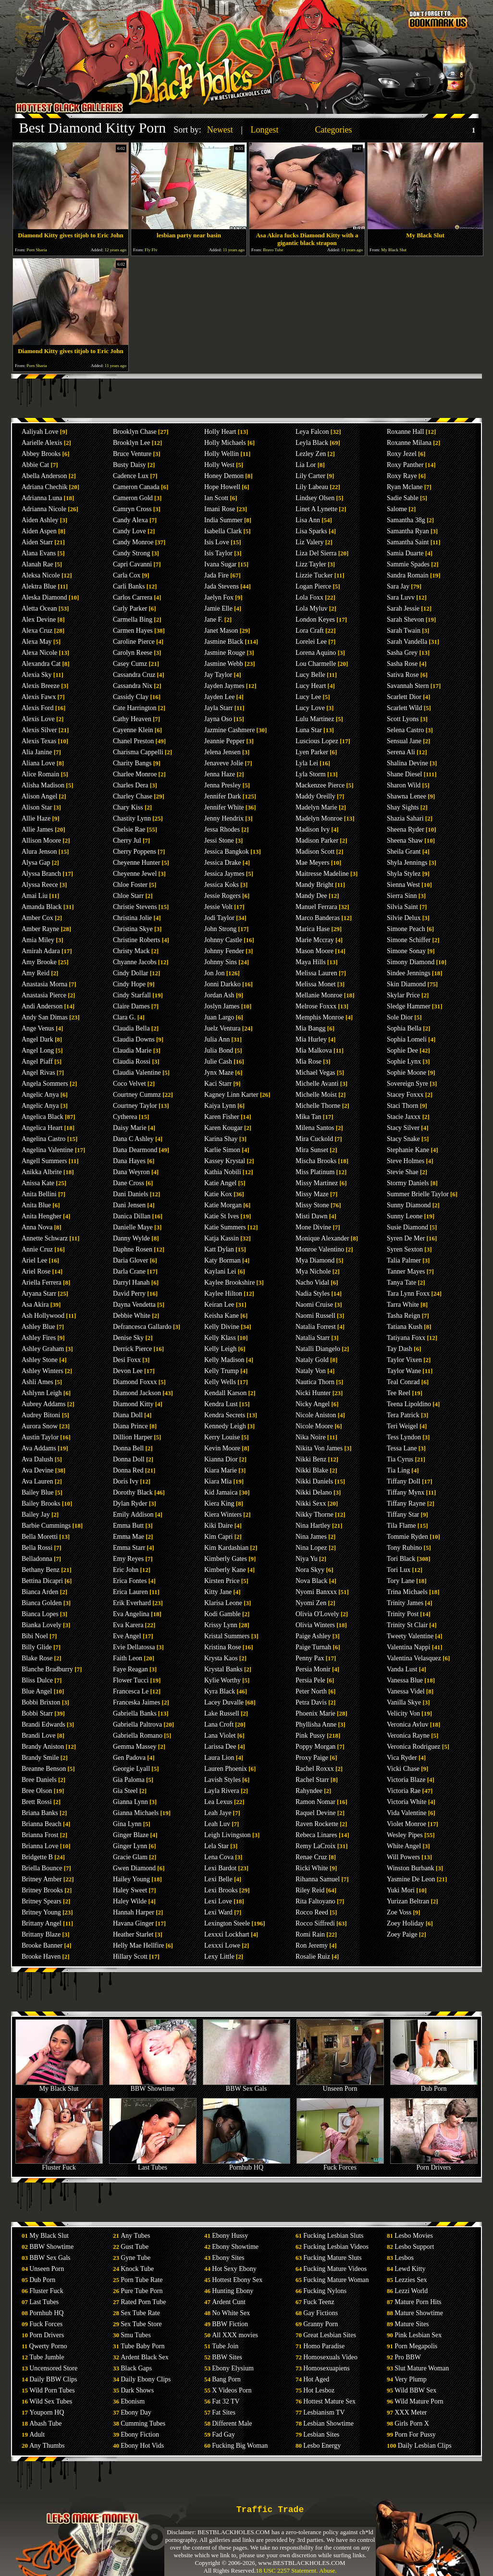 This screenshot has width=493, height=2576. I want to click on Chyanne Jacobs, so click(135, 962).